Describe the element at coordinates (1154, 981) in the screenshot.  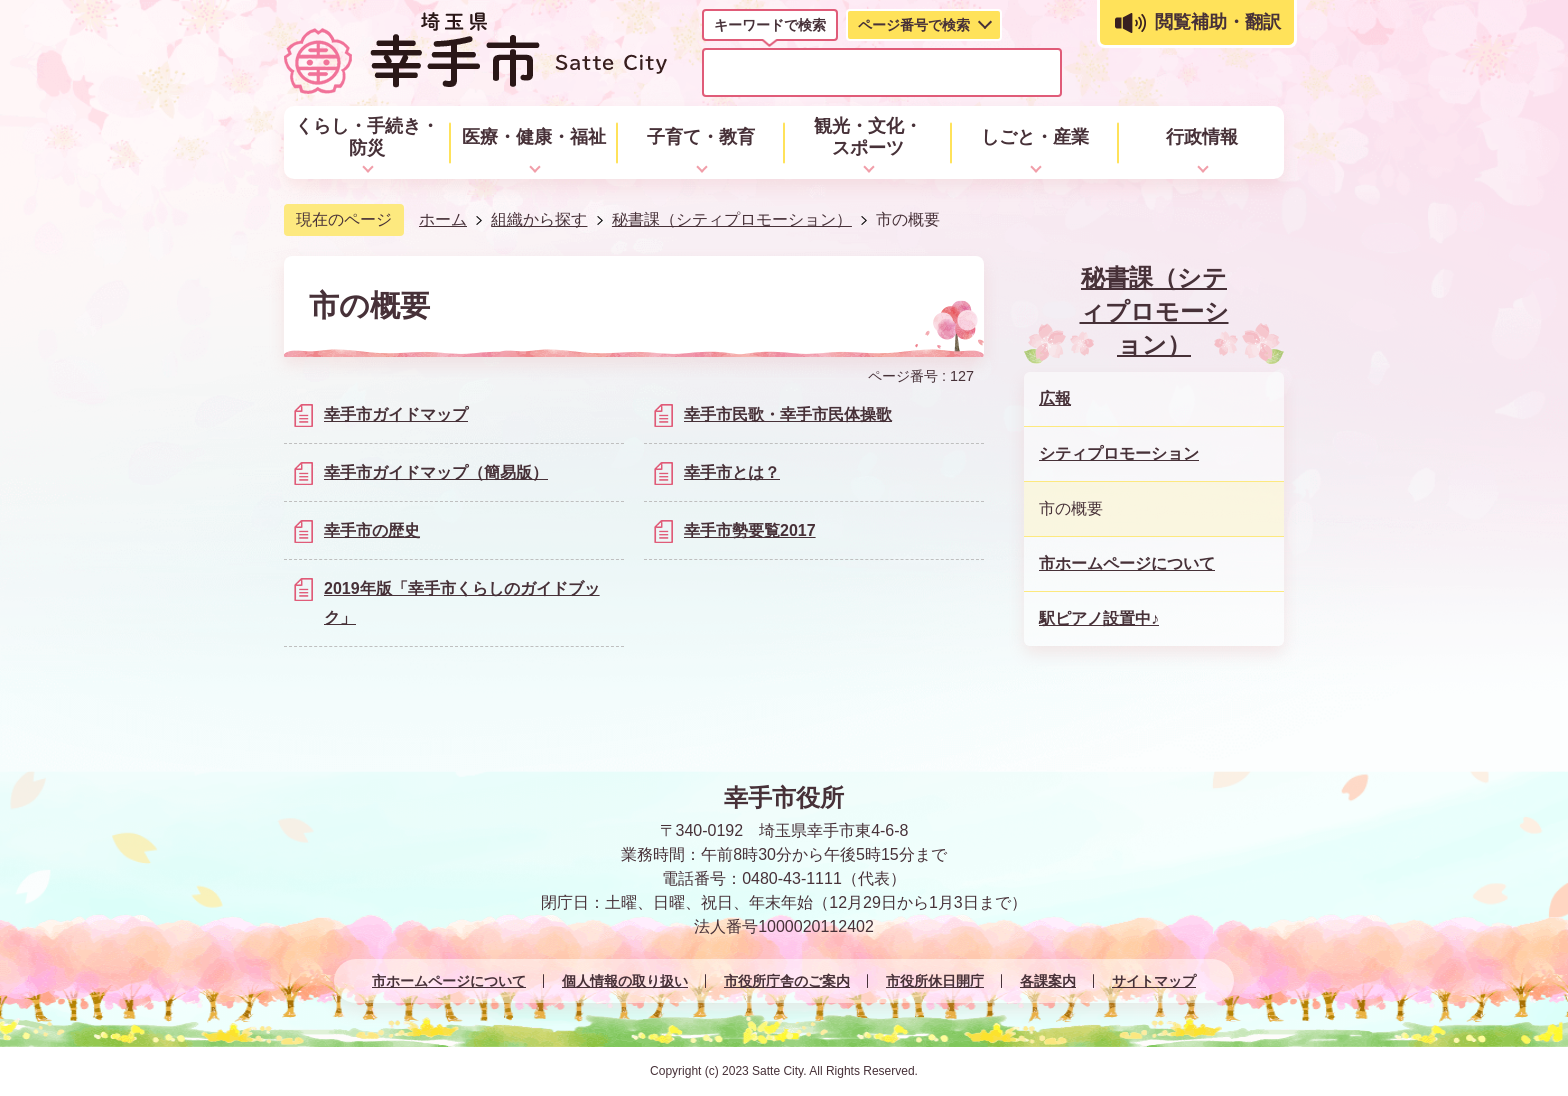
I see `サイトマップ` at that location.